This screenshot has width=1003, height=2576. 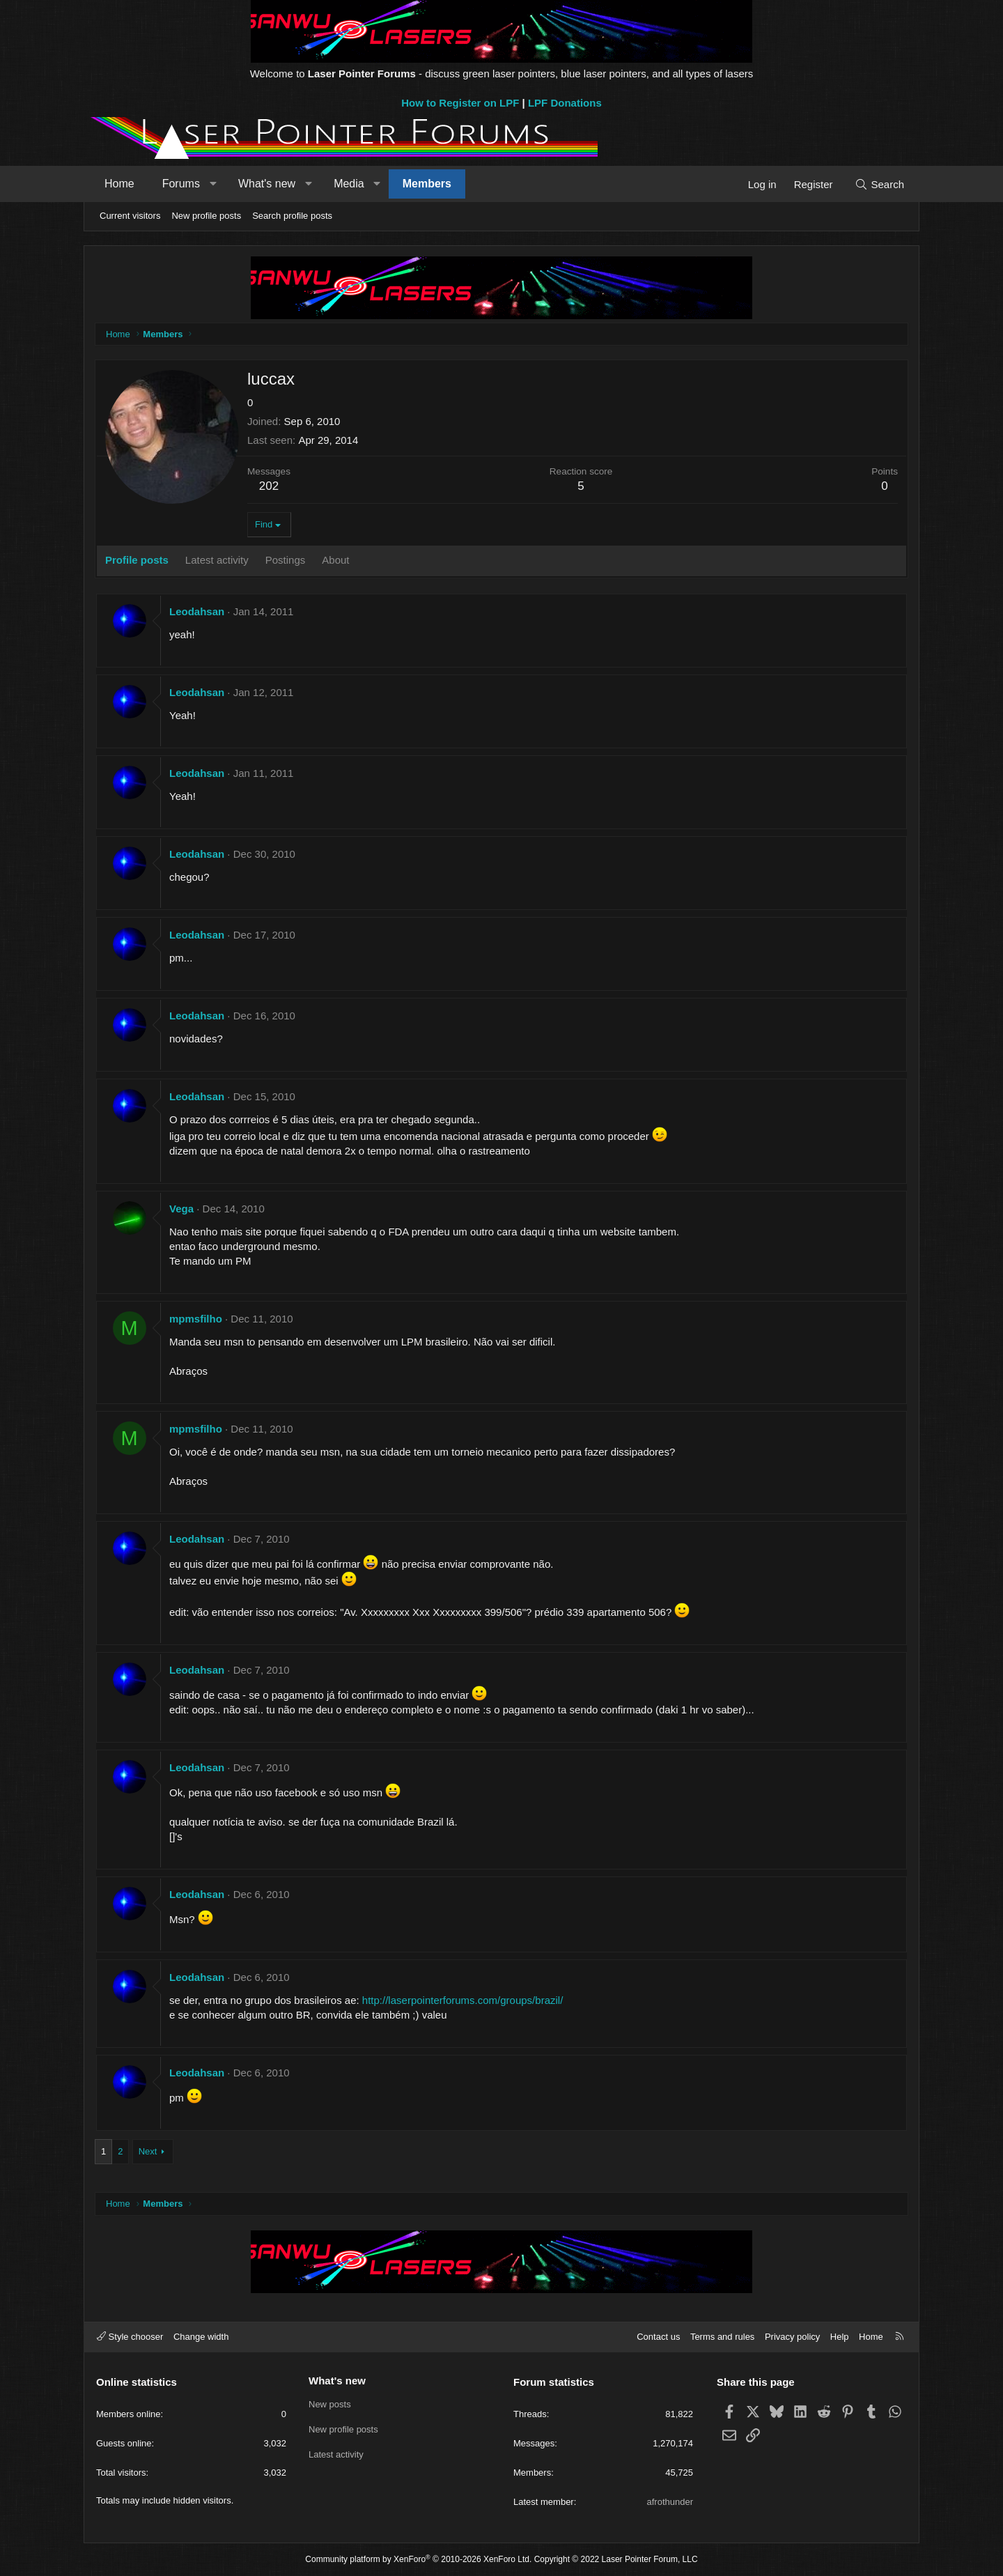 I want to click on Contact us, so click(x=658, y=2336).